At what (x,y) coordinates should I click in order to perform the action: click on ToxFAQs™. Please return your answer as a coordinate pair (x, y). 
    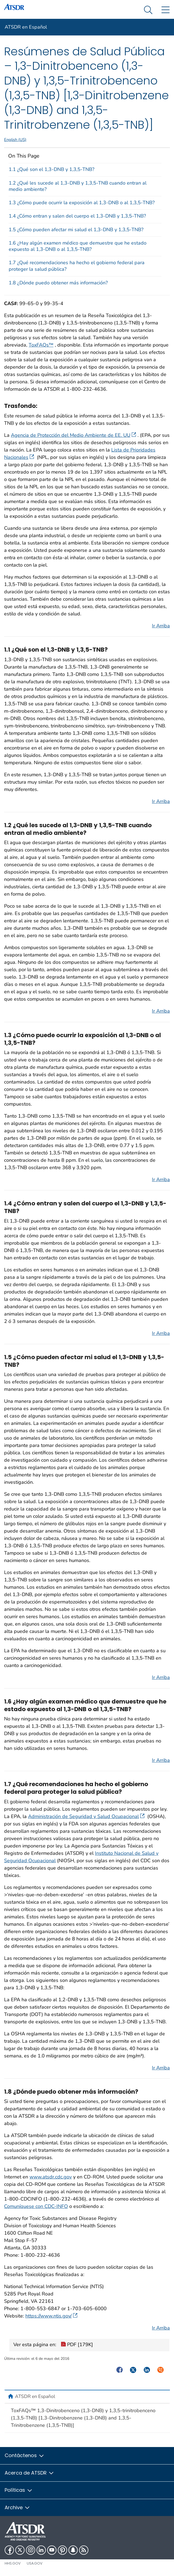
    Looking at the image, I should click on (41, 345).